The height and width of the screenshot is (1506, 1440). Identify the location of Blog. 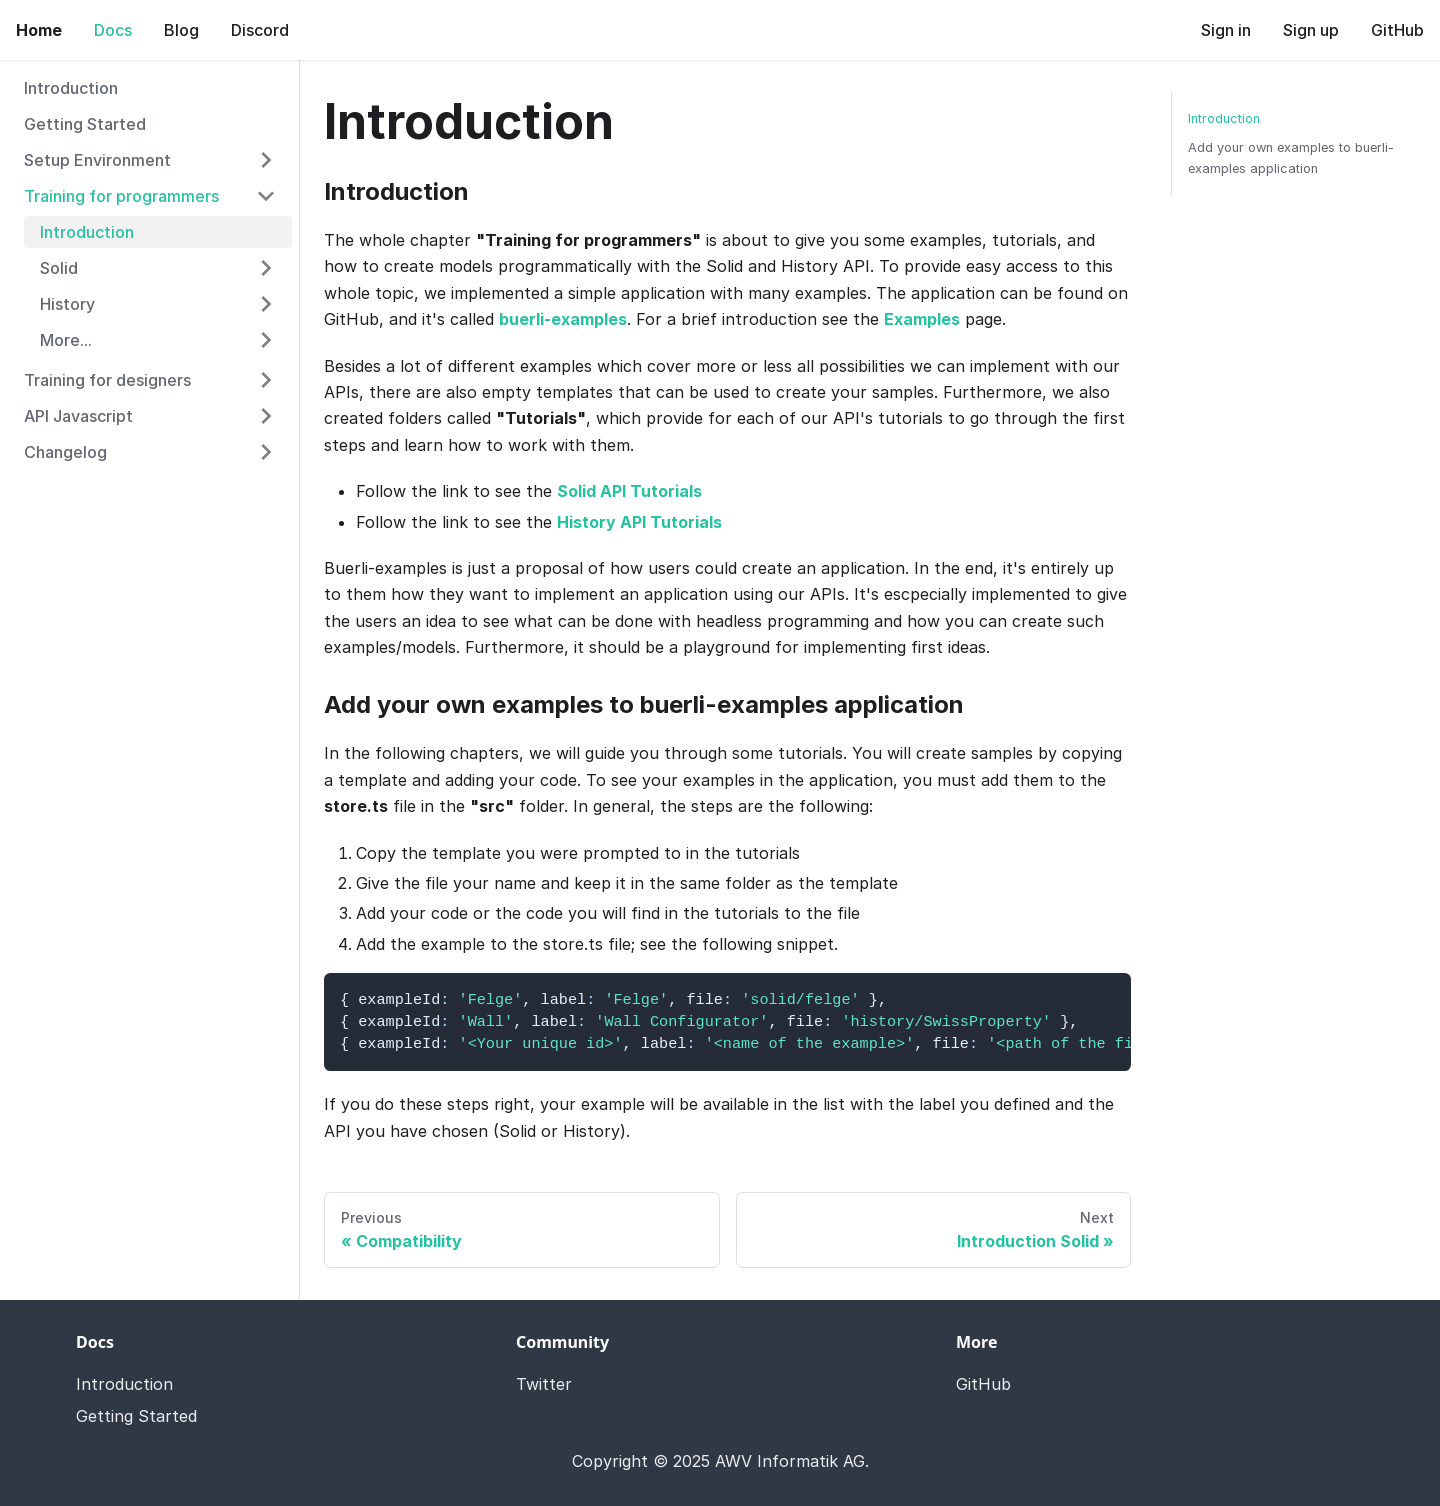
(181, 30).